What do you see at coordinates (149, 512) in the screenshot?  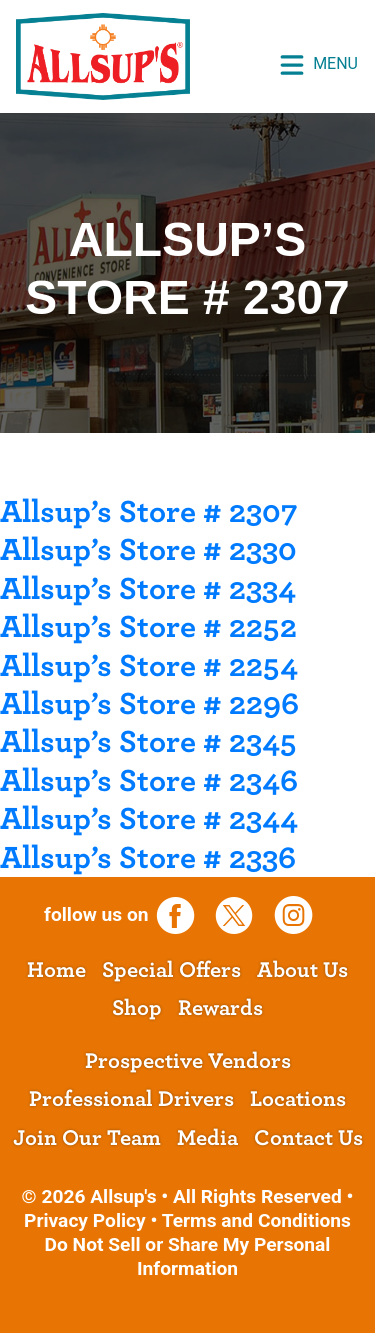 I see `Allsup’s Store # 2307` at bounding box center [149, 512].